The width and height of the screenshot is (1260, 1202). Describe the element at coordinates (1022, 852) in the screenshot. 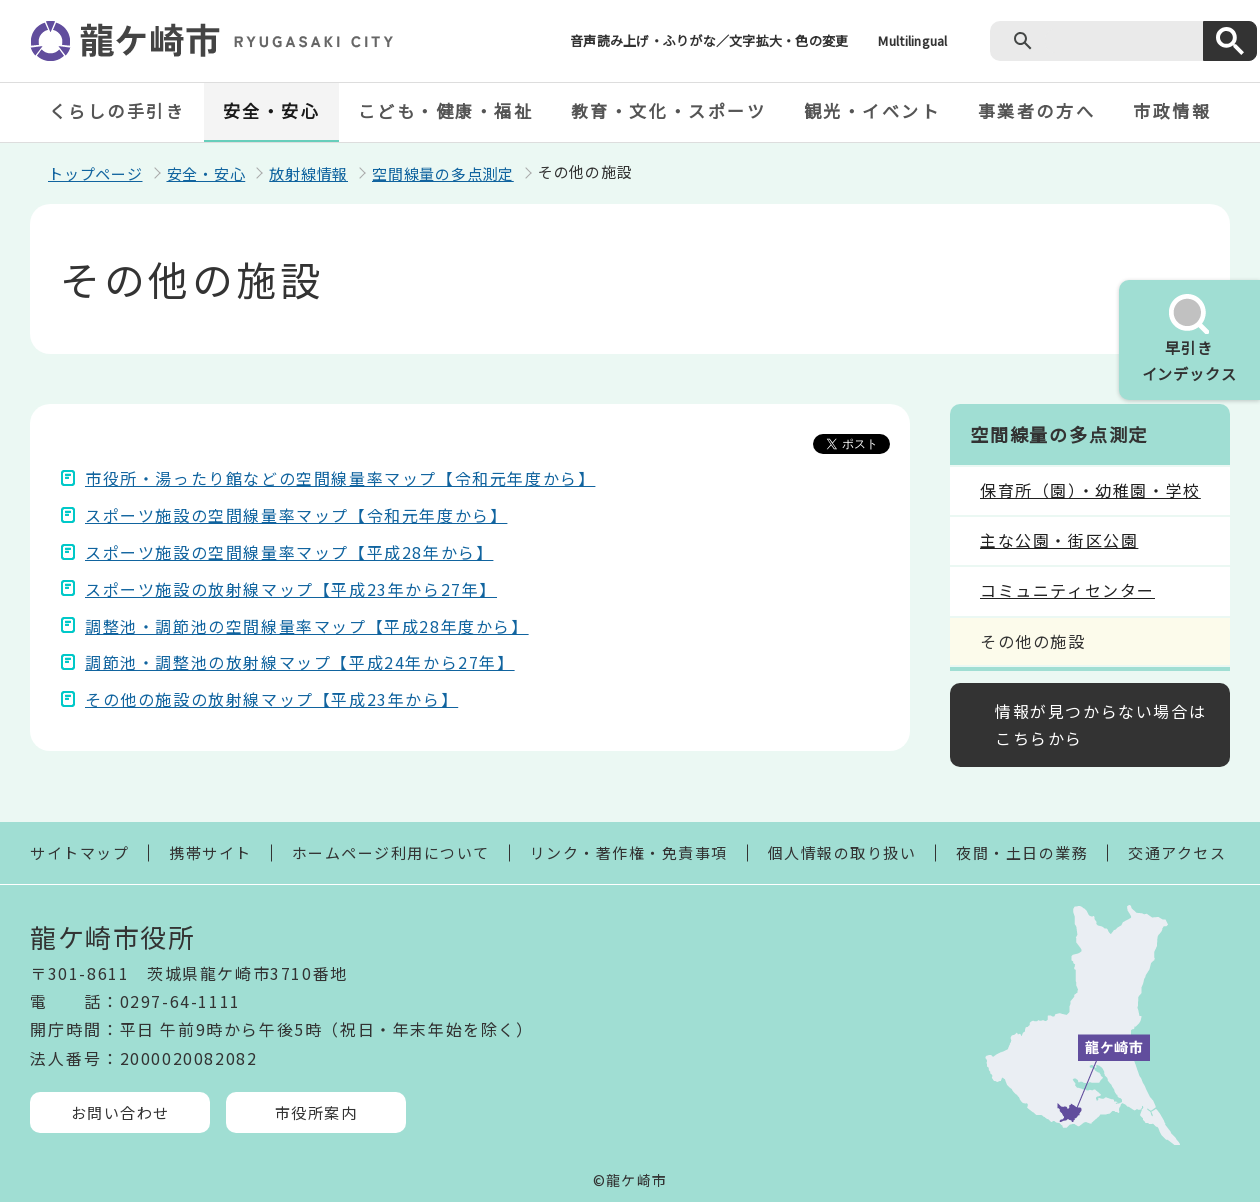

I see `夜間・土日の業務` at that location.